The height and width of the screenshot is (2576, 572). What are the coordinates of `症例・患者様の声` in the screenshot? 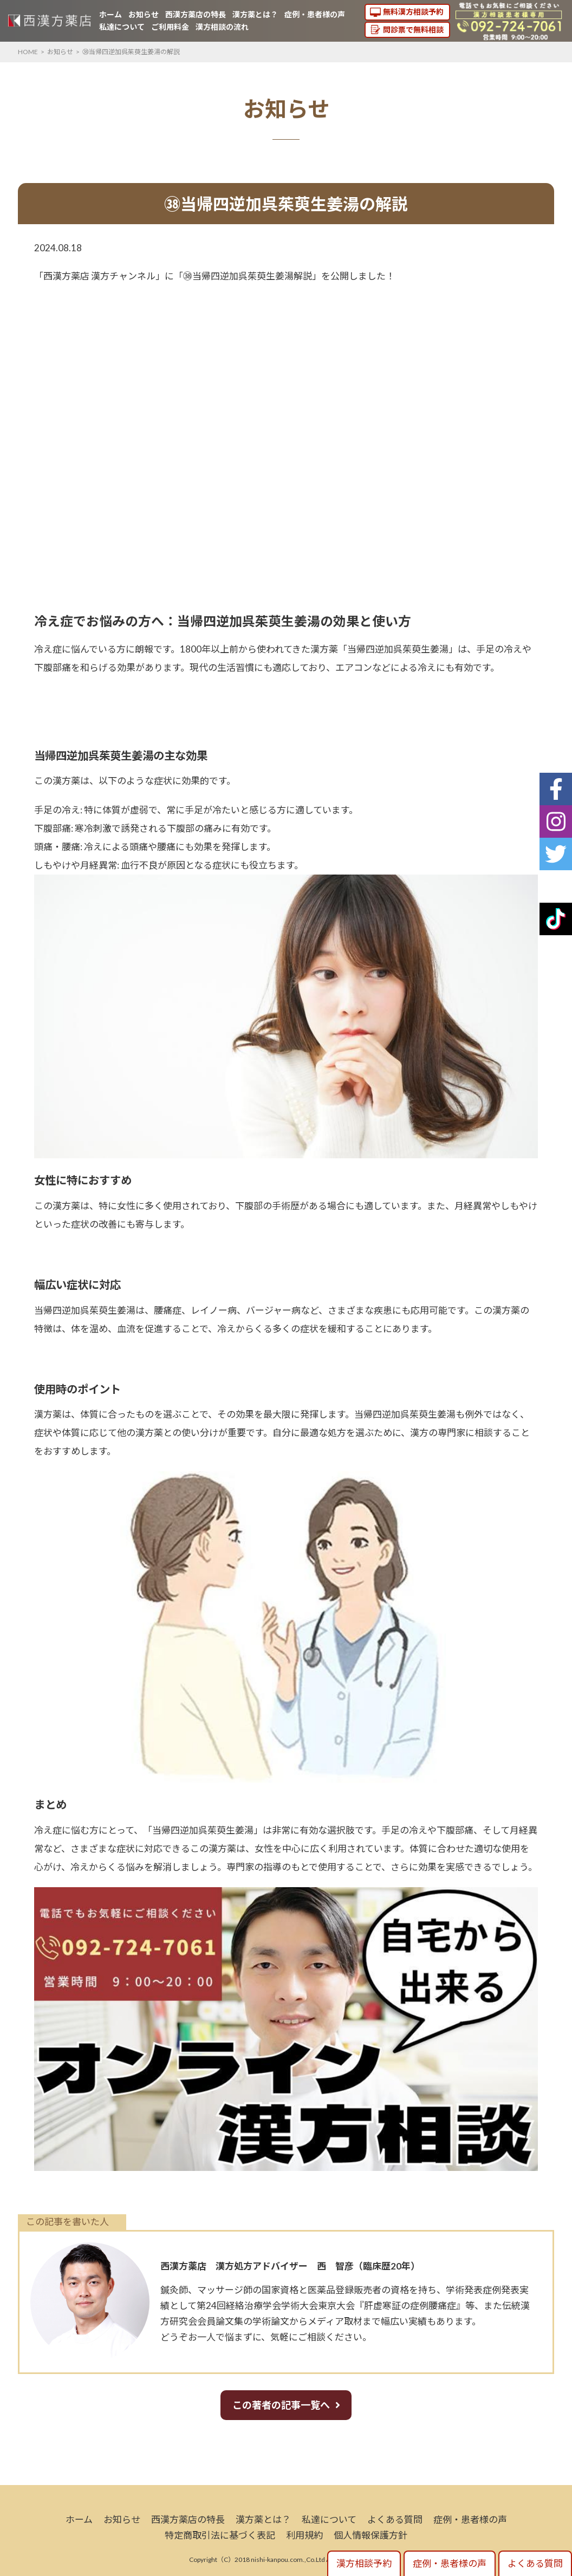 It's located at (314, 14).